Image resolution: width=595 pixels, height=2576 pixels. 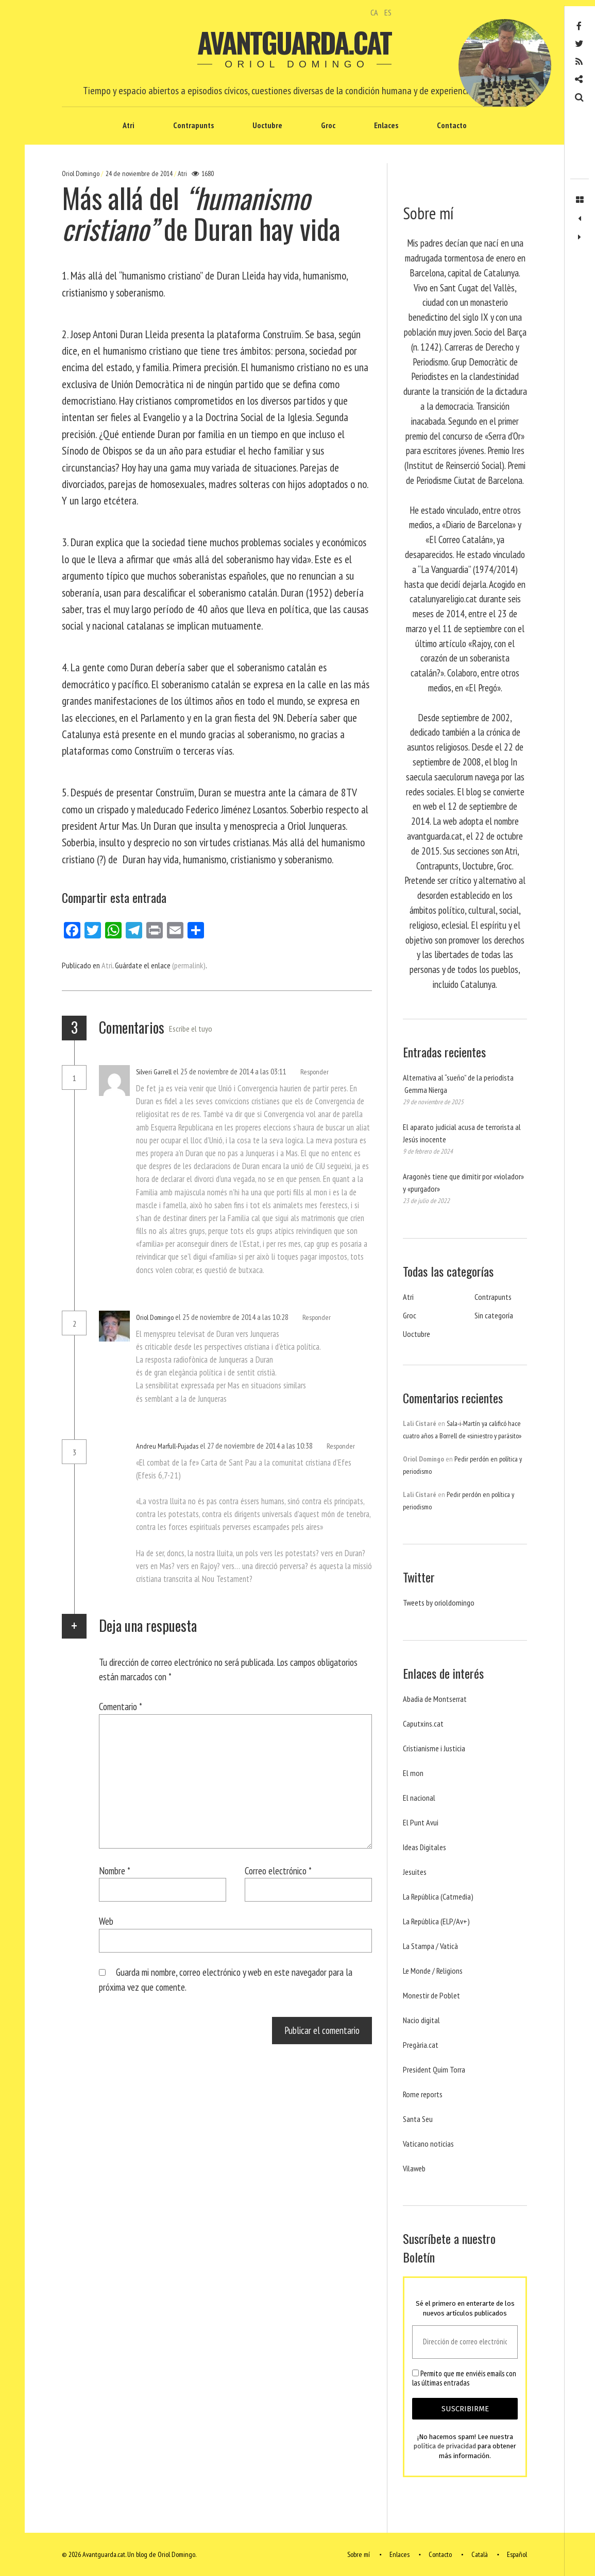 I want to click on Contrapunts, so click(x=193, y=125).